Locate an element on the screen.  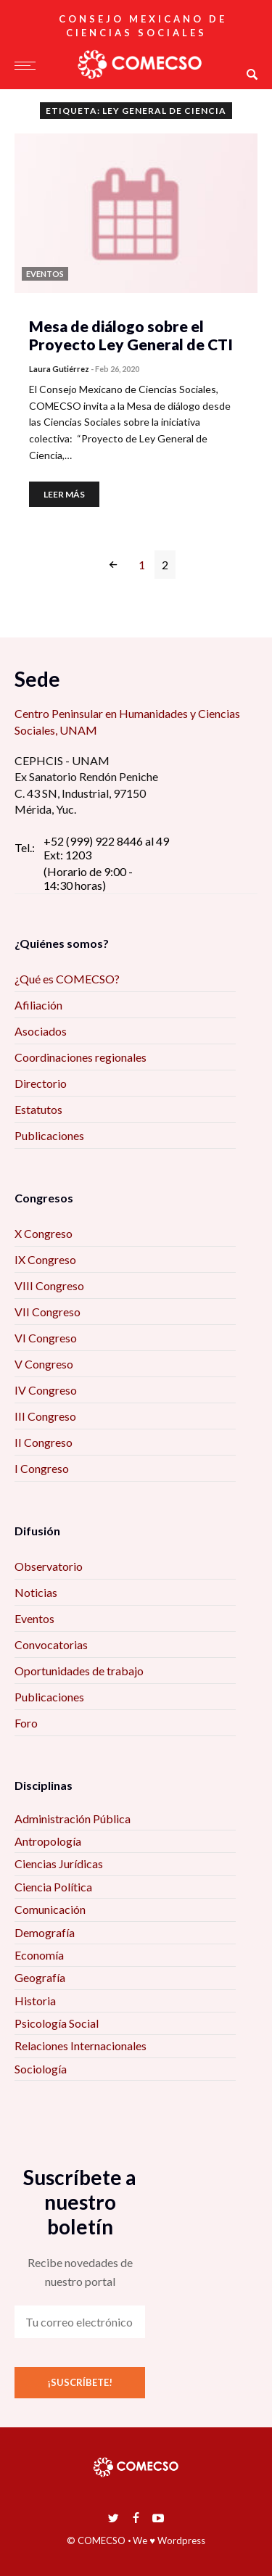
Historia is located at coordinates (35, 2000).